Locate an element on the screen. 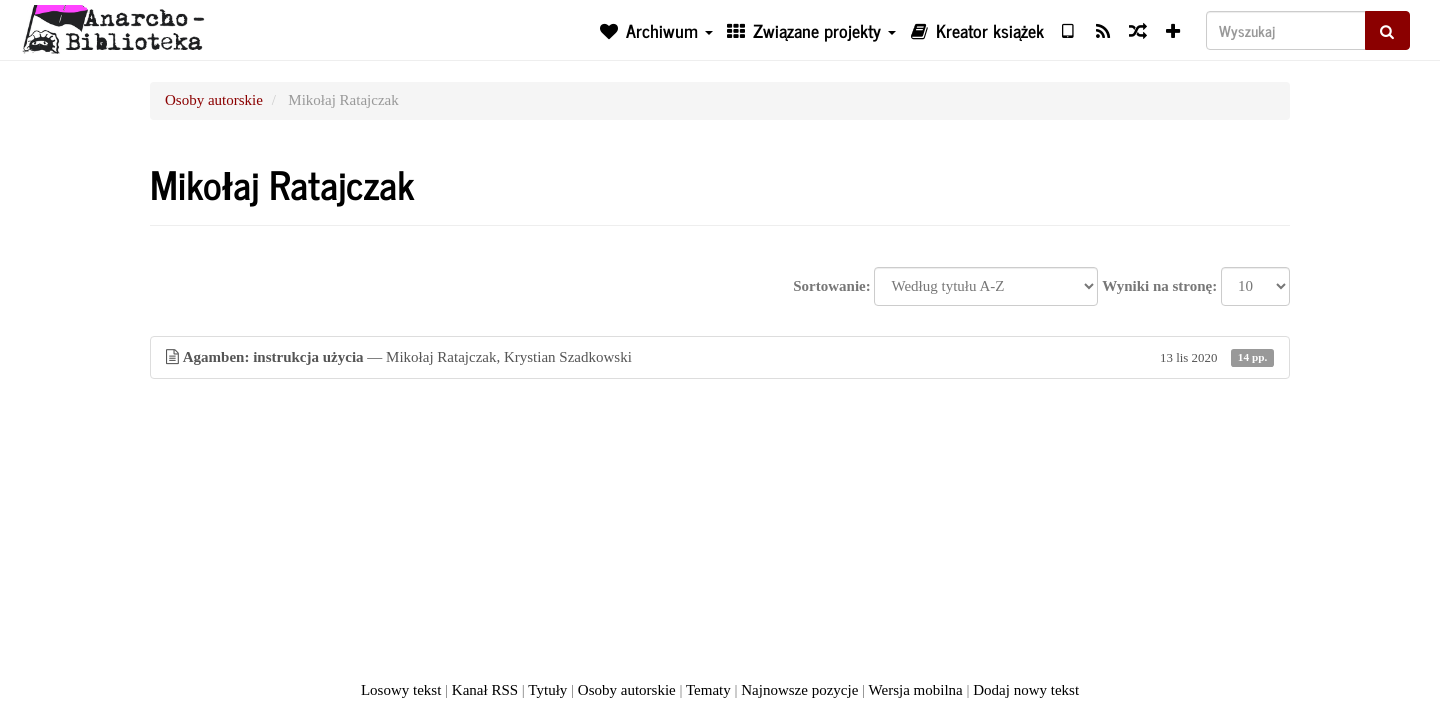 The width and height of the screenshot is (1440, 720). Sortowanie: is located at coordinates (832, 286).